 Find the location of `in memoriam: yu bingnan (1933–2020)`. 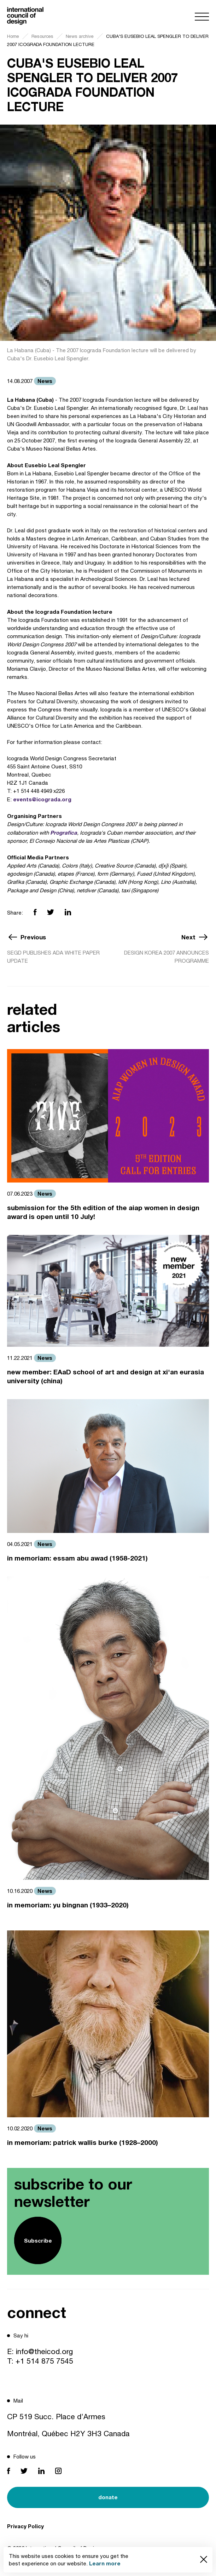

in memoriam: yu bingnan (1933–2020) is located at coordinates (68, 1905).